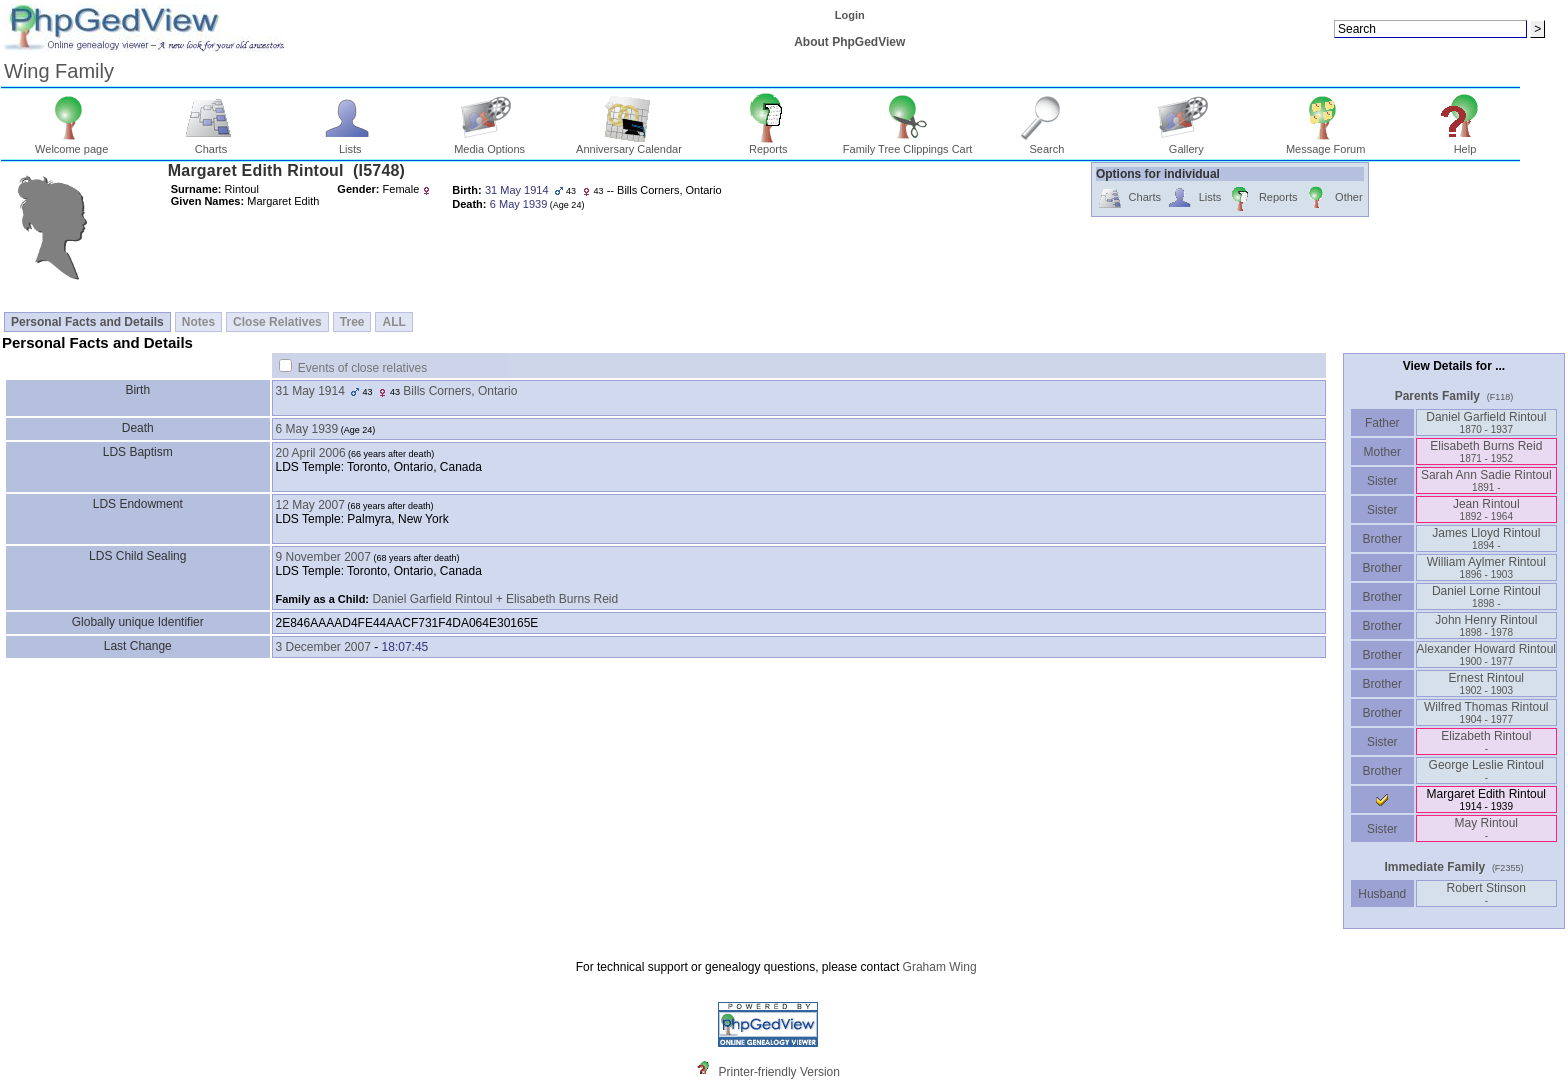 Image resolution: width=1568 pixels, height=1080 pixels. Describe the element at coordinates (495, 599) in the screenshot. I see `Daniel Garfield Rintoul + Elisabeth Burns Reid` at that location.